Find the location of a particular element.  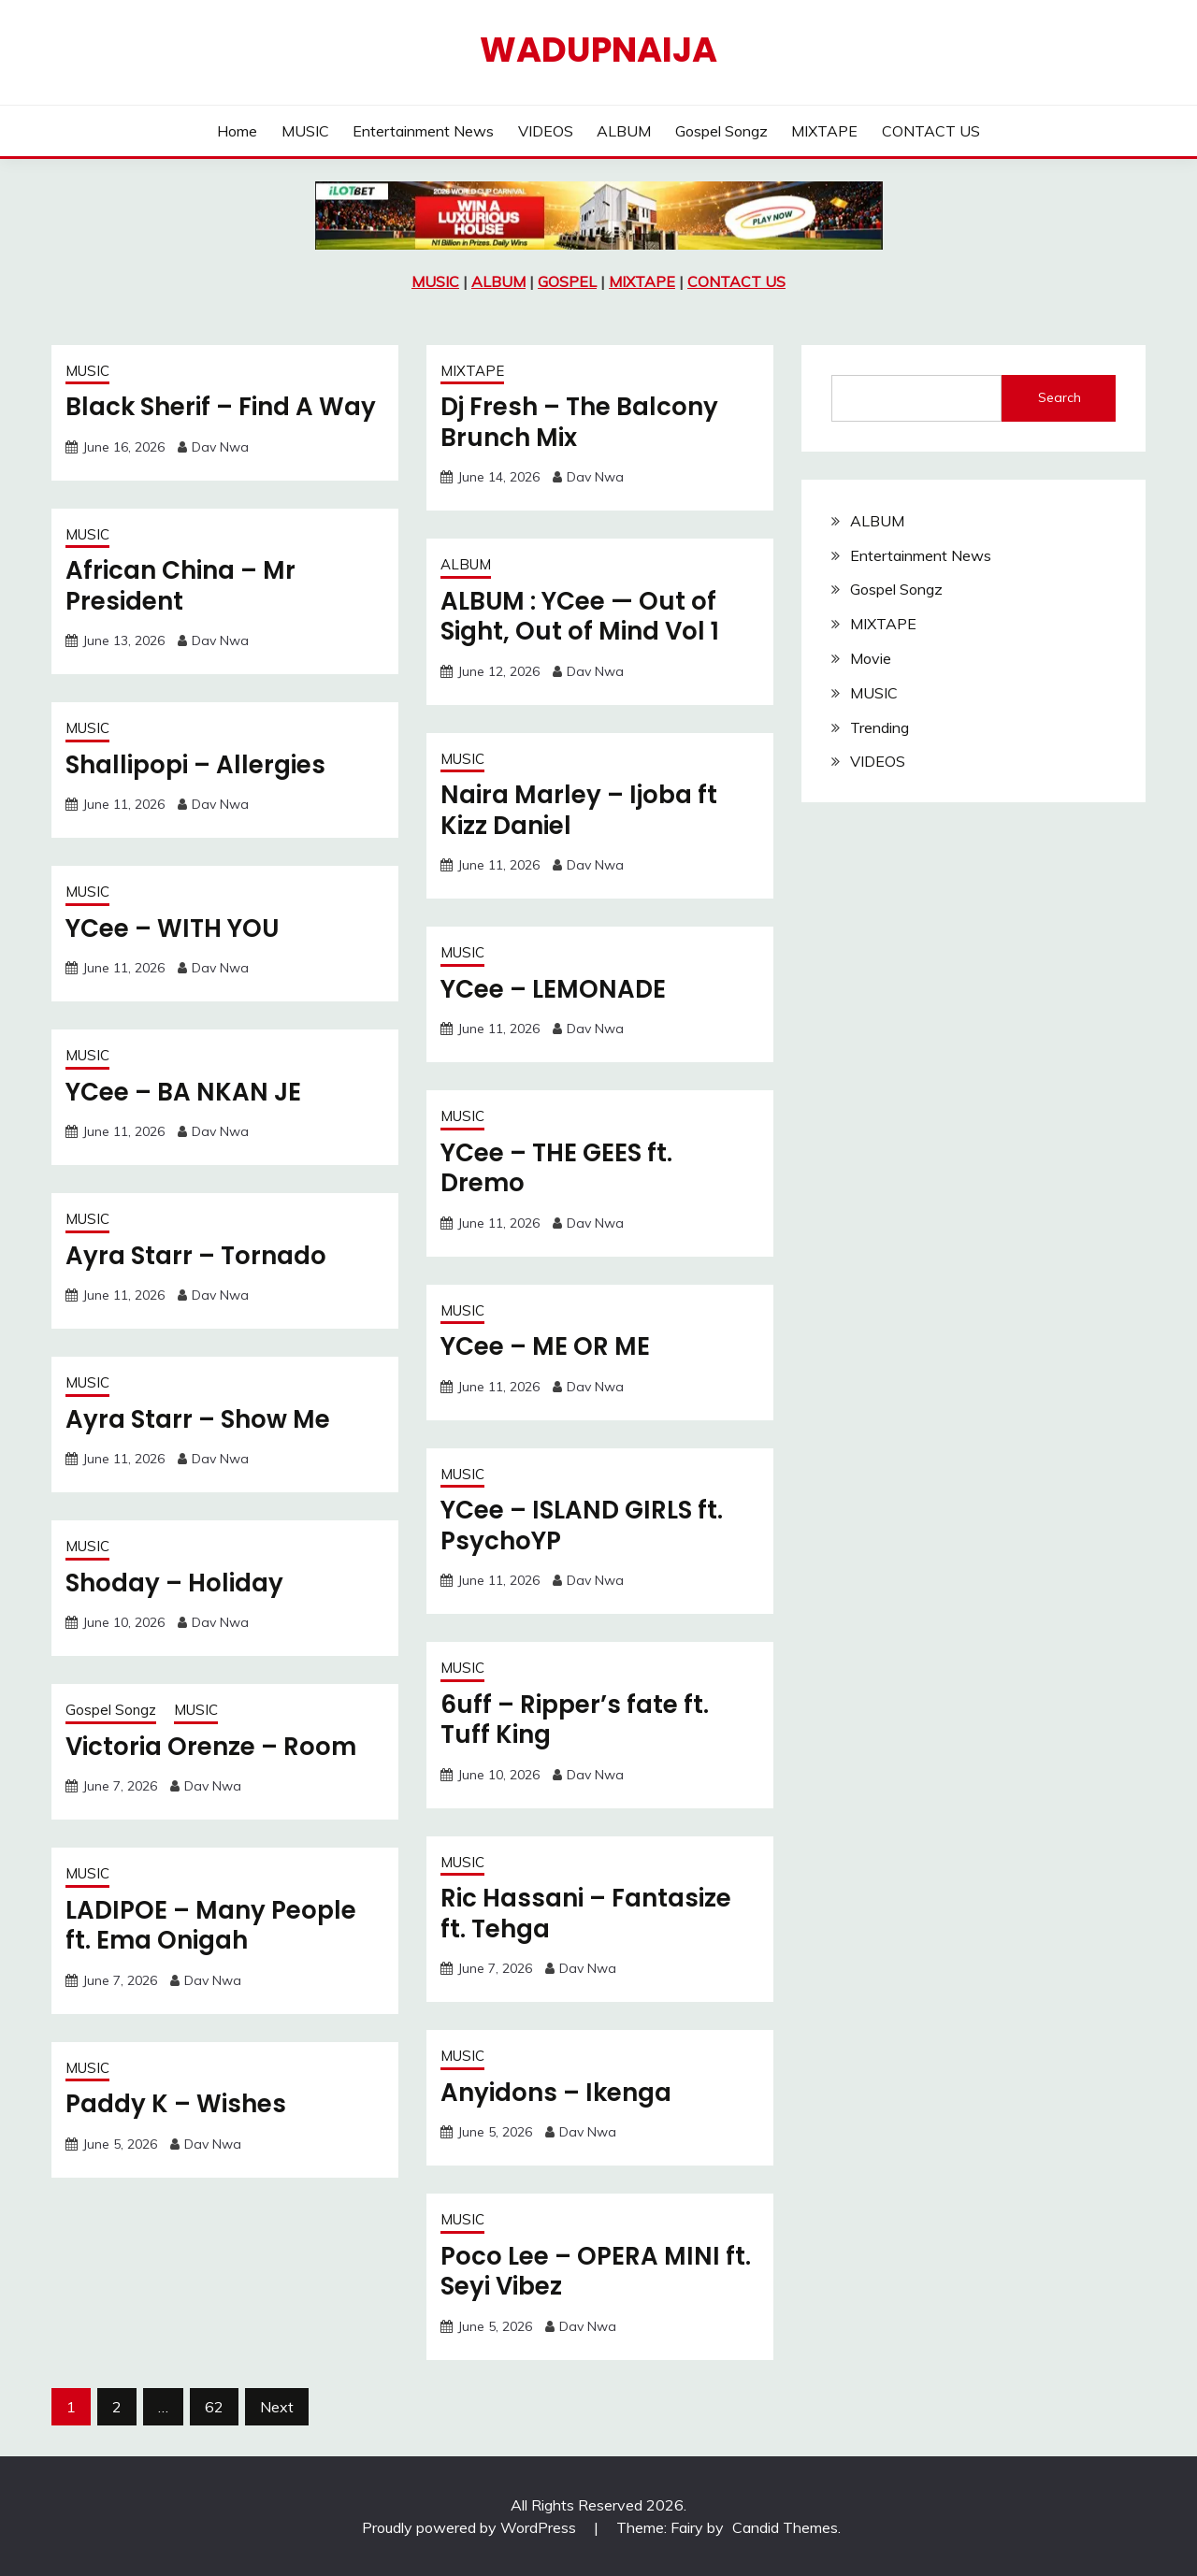

GOSPEL is located at coordinates (567, 281).